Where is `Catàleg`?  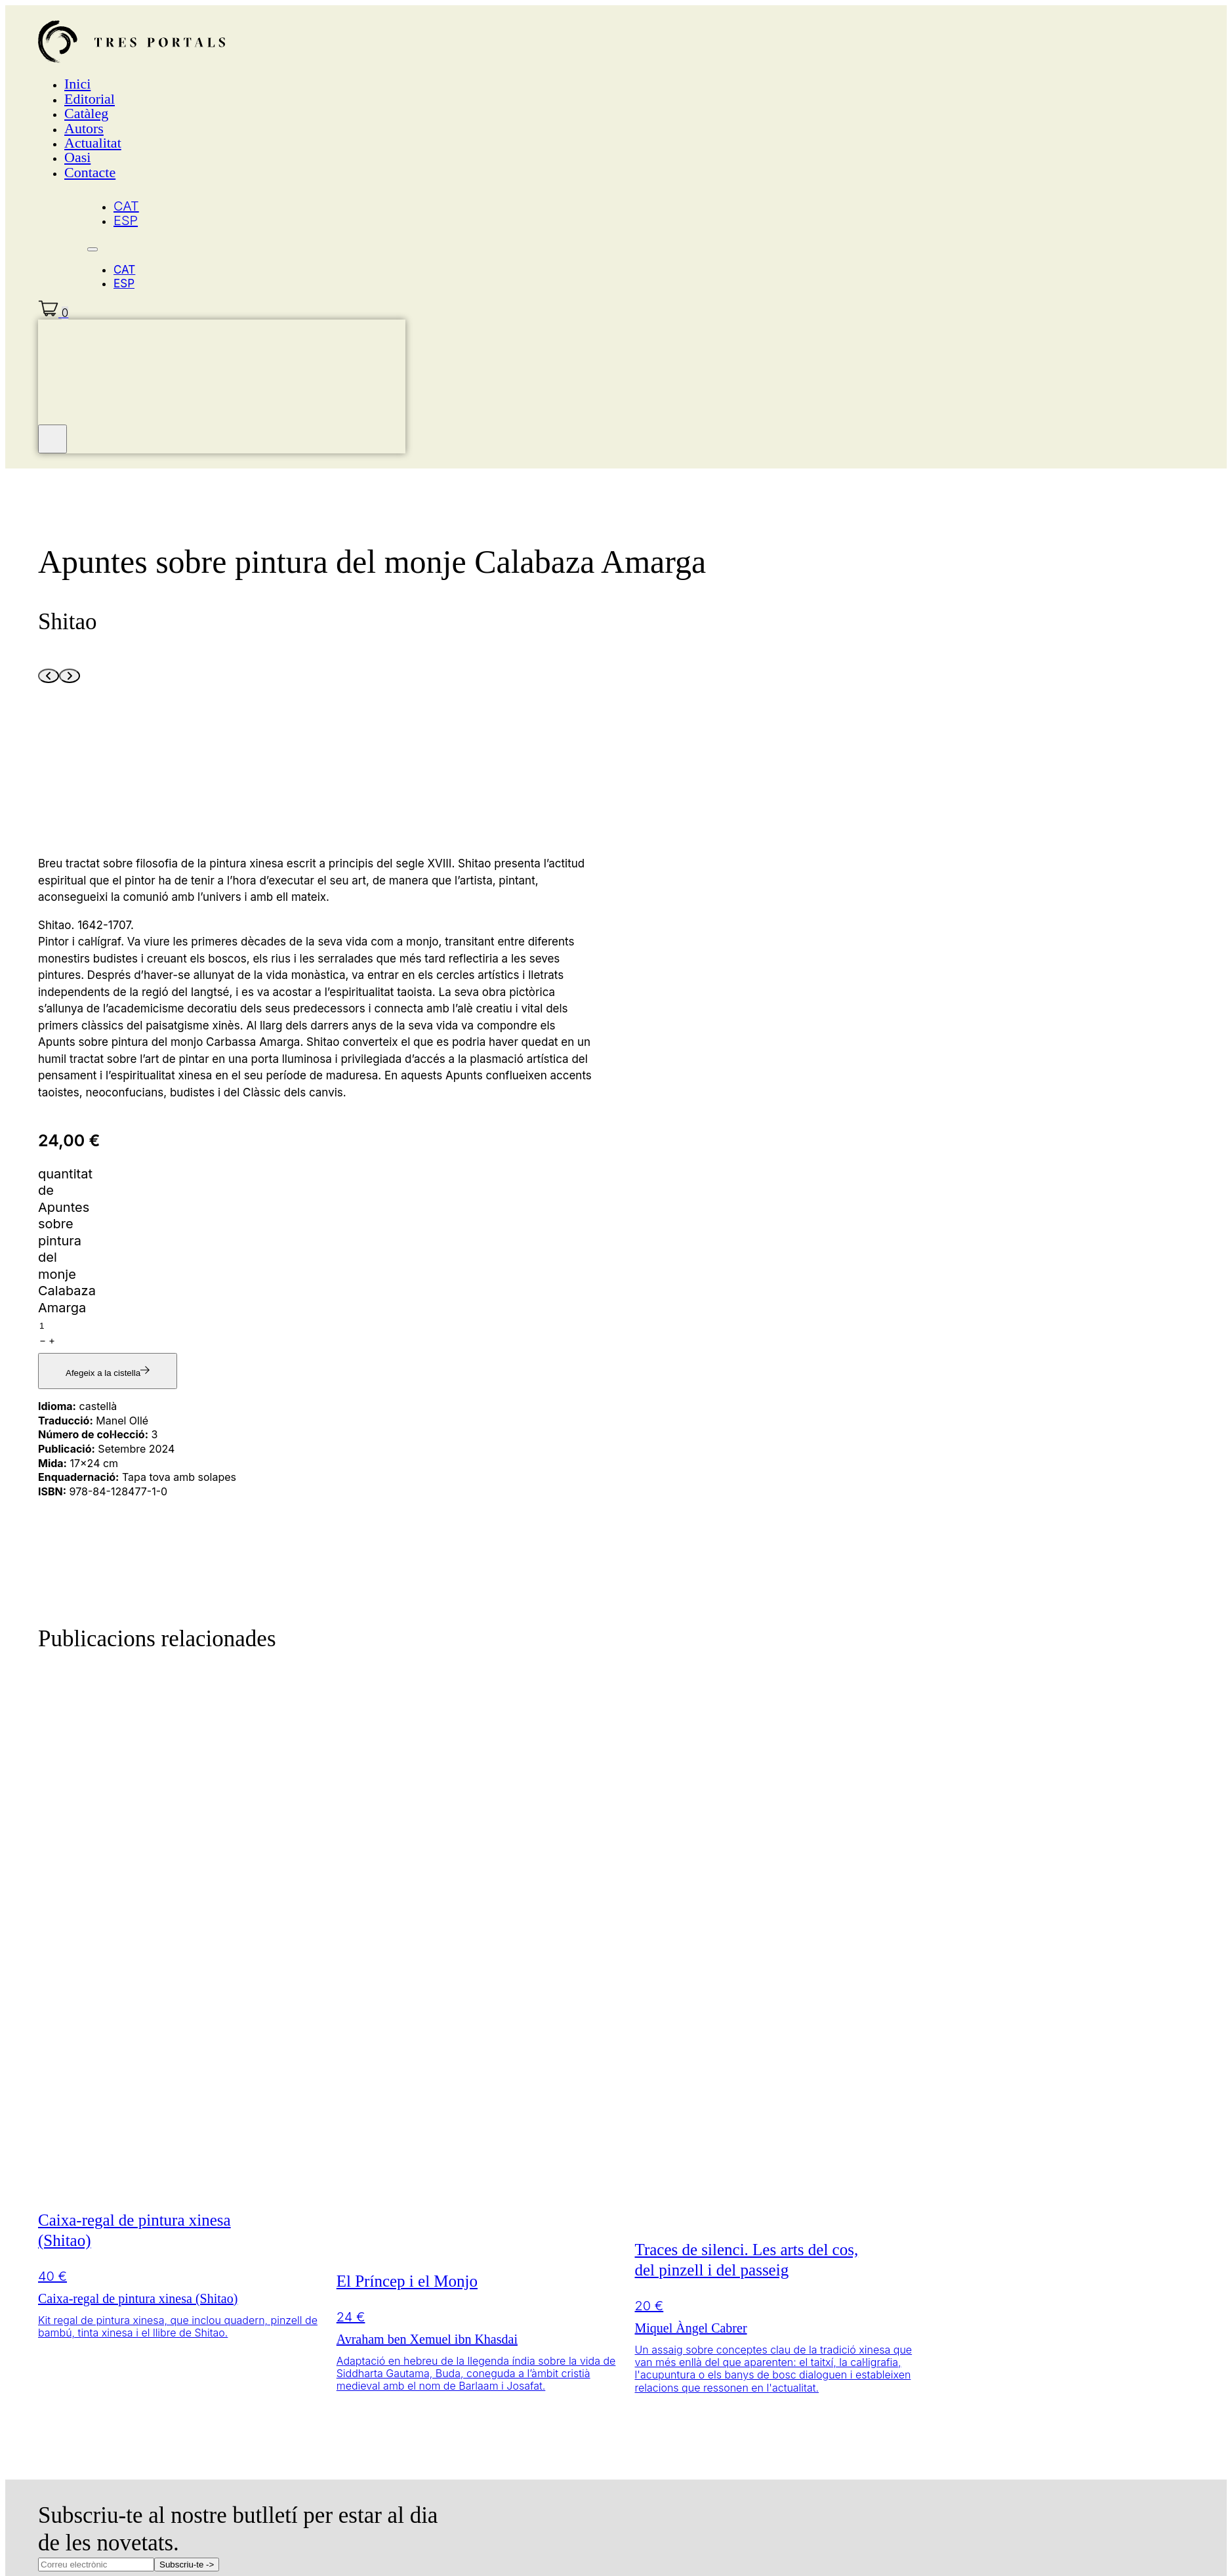 Catàleg is located at coordinates (86, 113).